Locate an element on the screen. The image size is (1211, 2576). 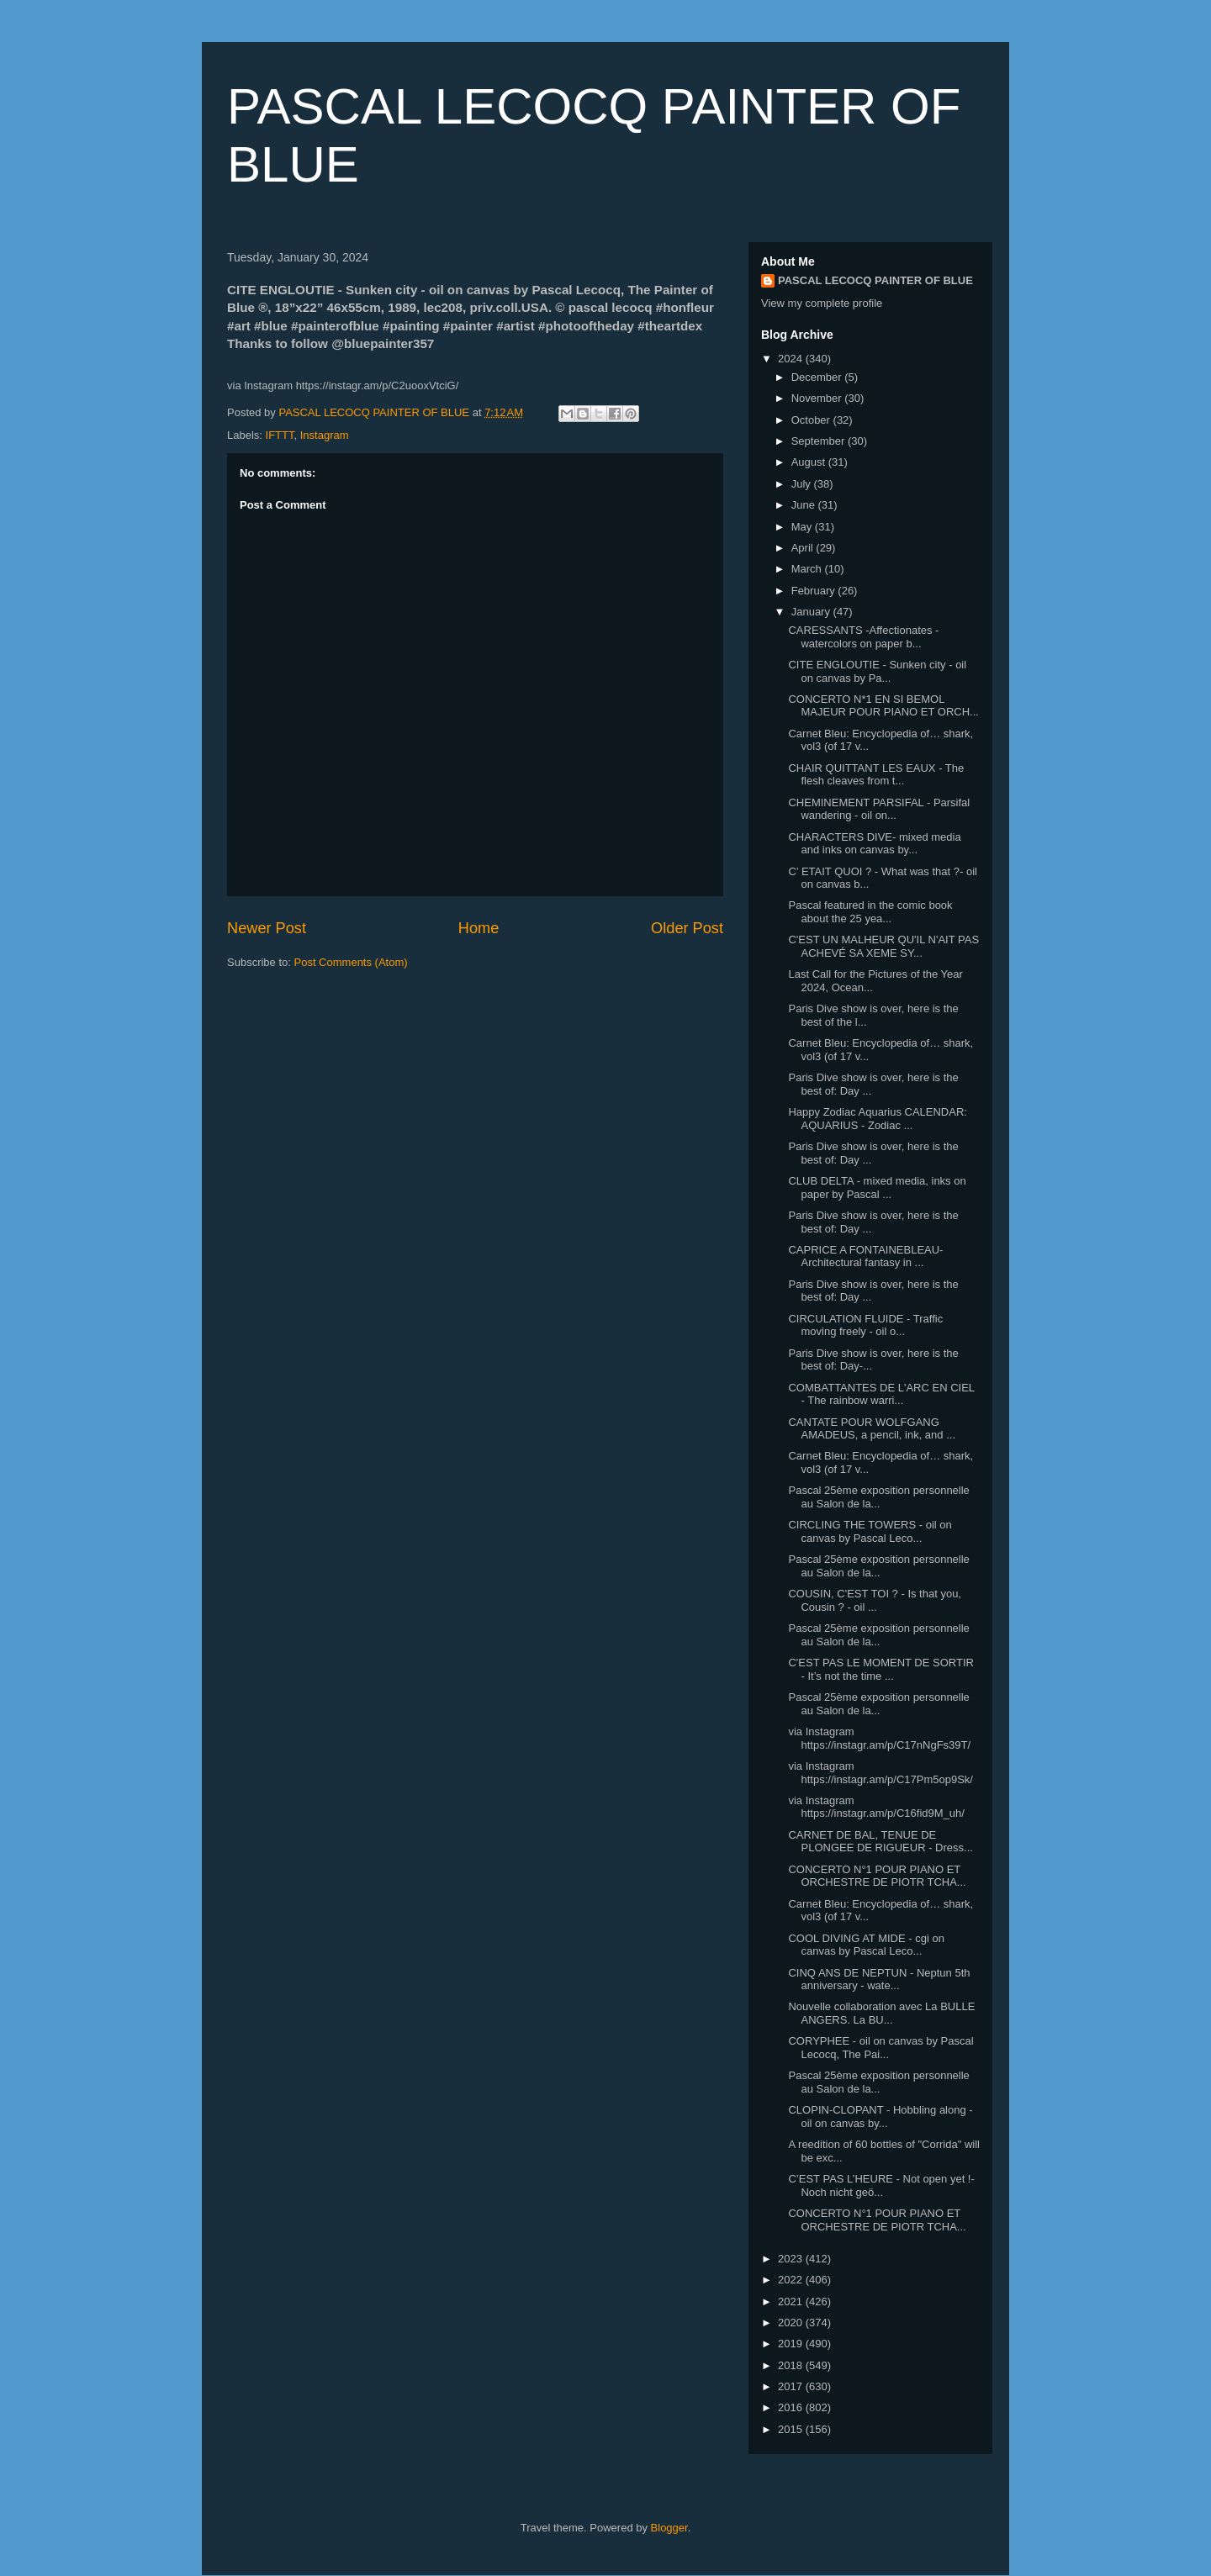
CIRCLING THE TOWERS - oil on canvas by Pascal Leco... is located at coordinates (869, 1531).